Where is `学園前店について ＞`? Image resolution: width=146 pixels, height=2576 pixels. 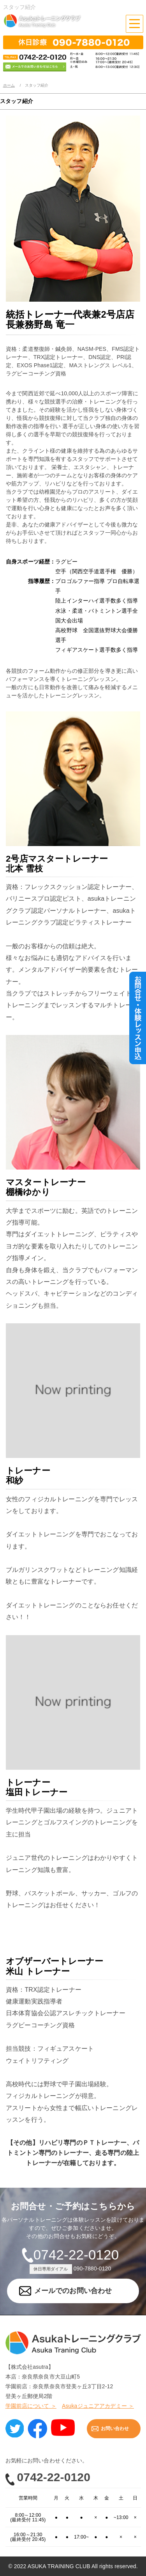 学園前店について ＞ is located at coordinates (30, 2406).